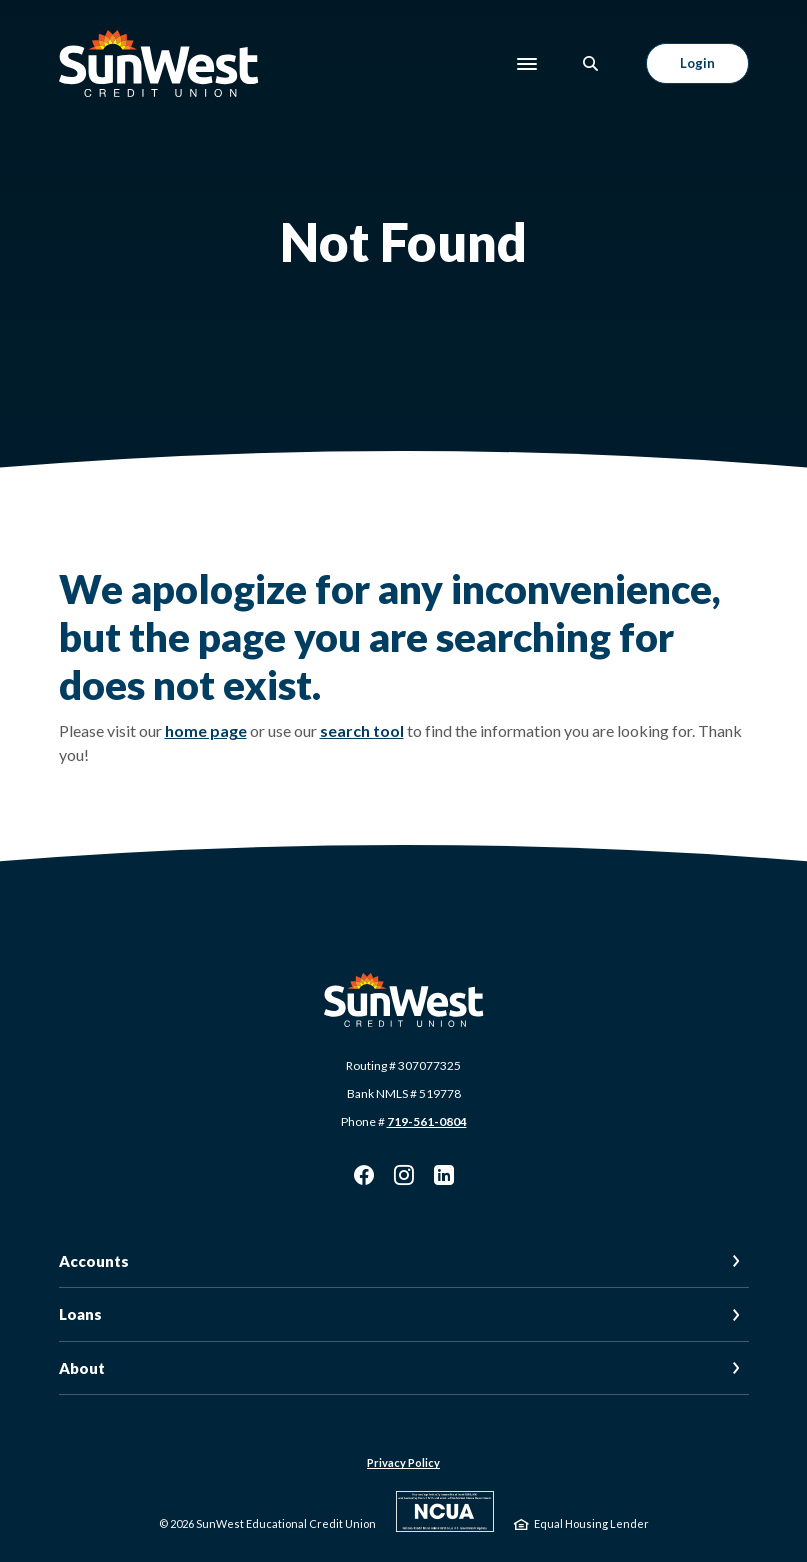 The image size is (807, 1562). Describe the element at coordinates (362, 730) in the screenshot. I see `search tool` at that location.